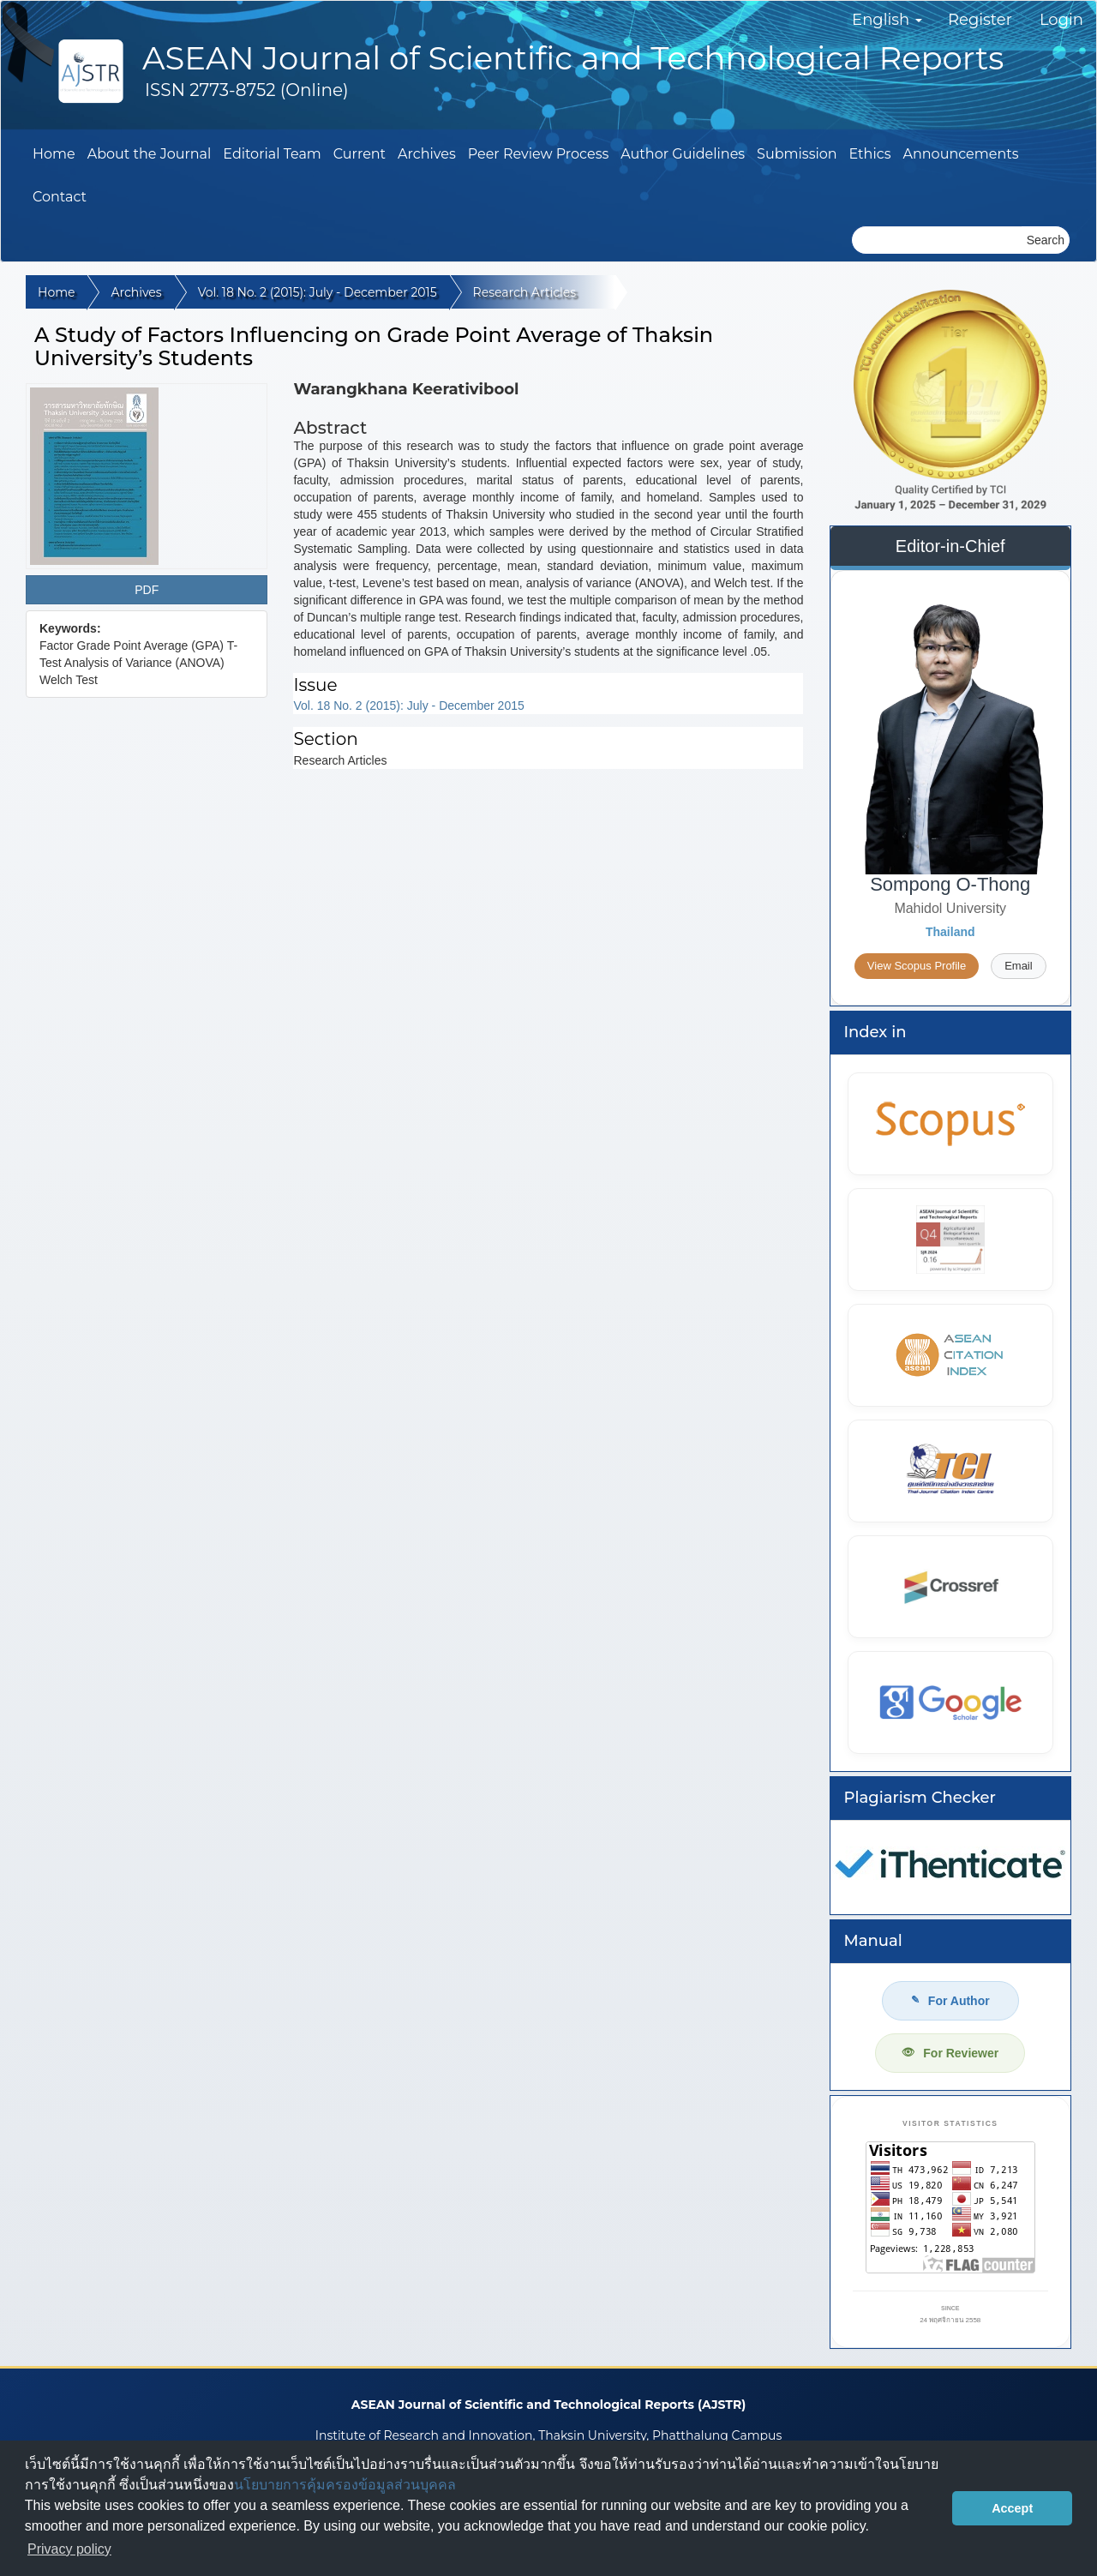 Image resolution: width=1097 pixels, height=2576 pixels. I want to click on For Author, so click(950, 2000).